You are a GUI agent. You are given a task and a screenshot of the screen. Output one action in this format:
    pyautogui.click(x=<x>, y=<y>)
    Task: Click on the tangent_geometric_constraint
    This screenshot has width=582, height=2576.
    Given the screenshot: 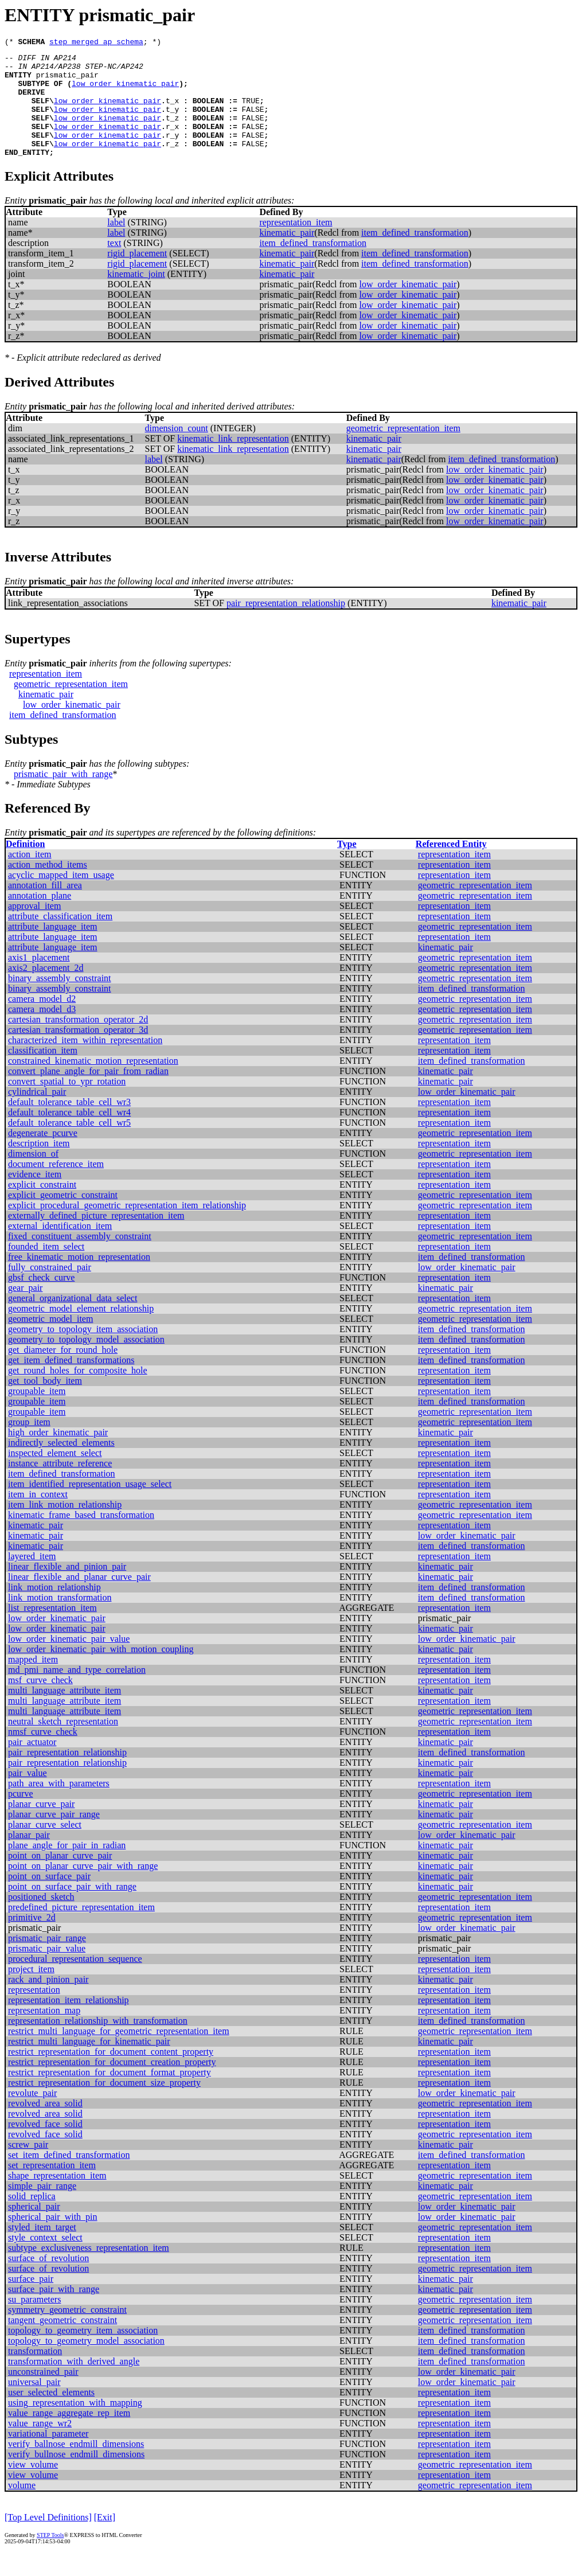 What is the action you would take?
    pyautogui.click(x=62, y=2342)
    